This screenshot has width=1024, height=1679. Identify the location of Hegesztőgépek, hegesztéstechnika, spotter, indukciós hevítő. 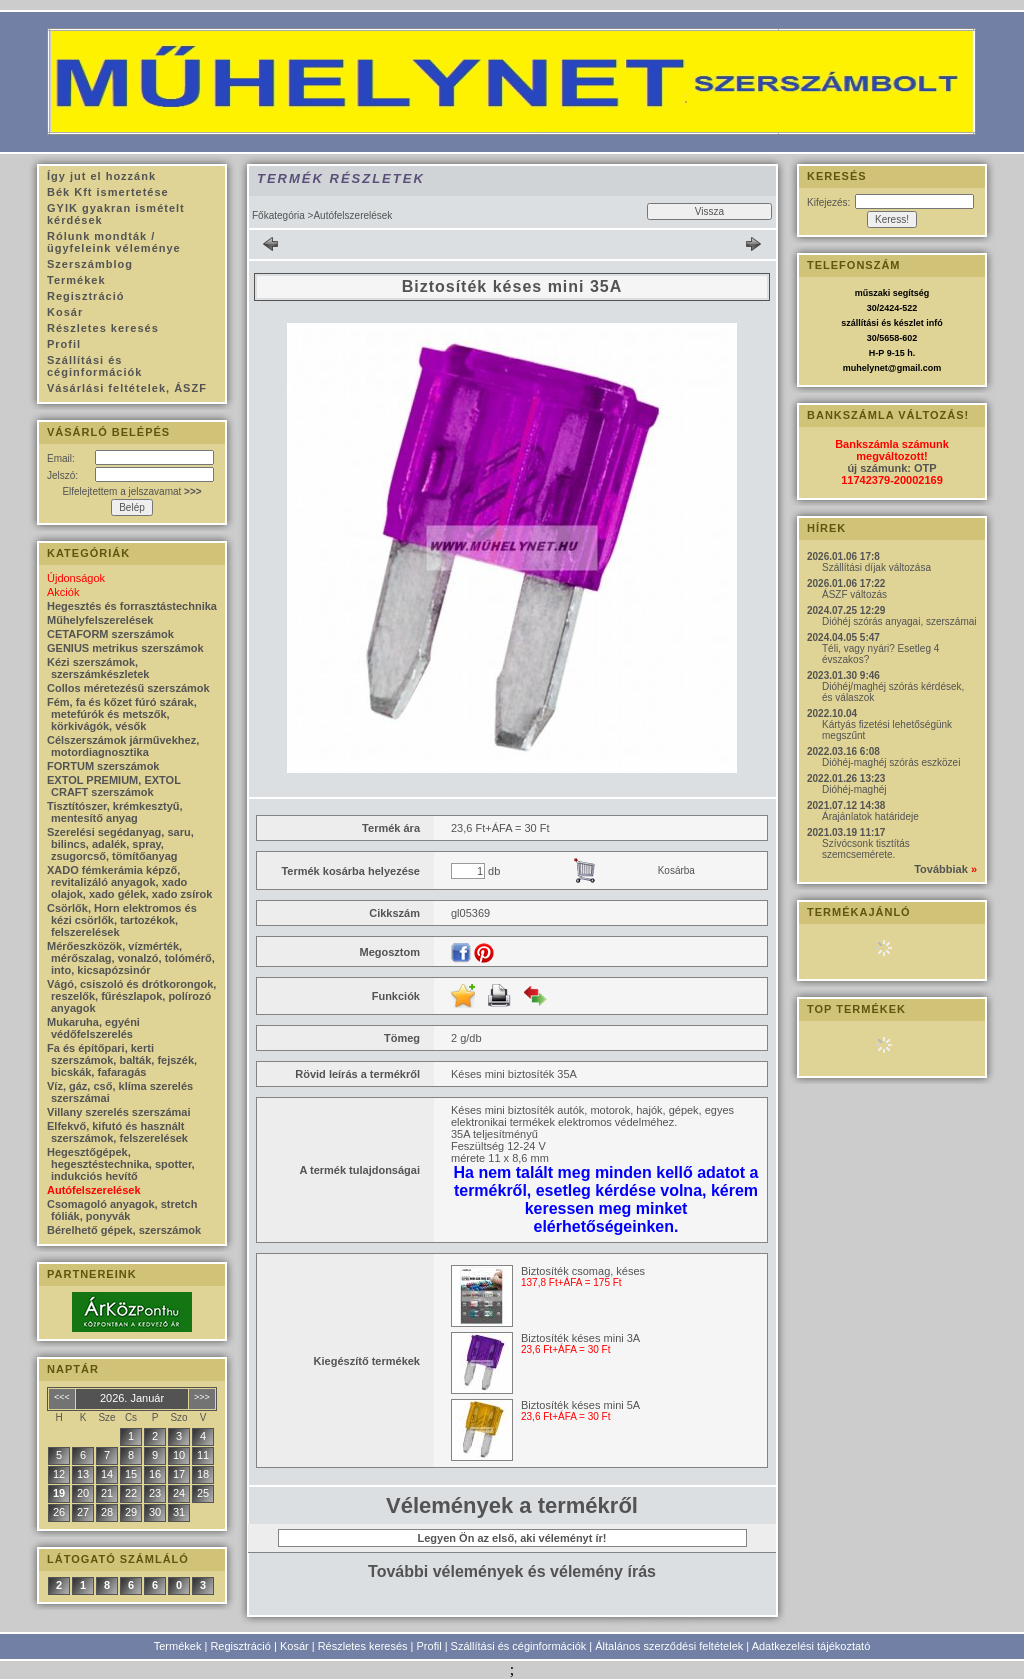
(121, 1164).